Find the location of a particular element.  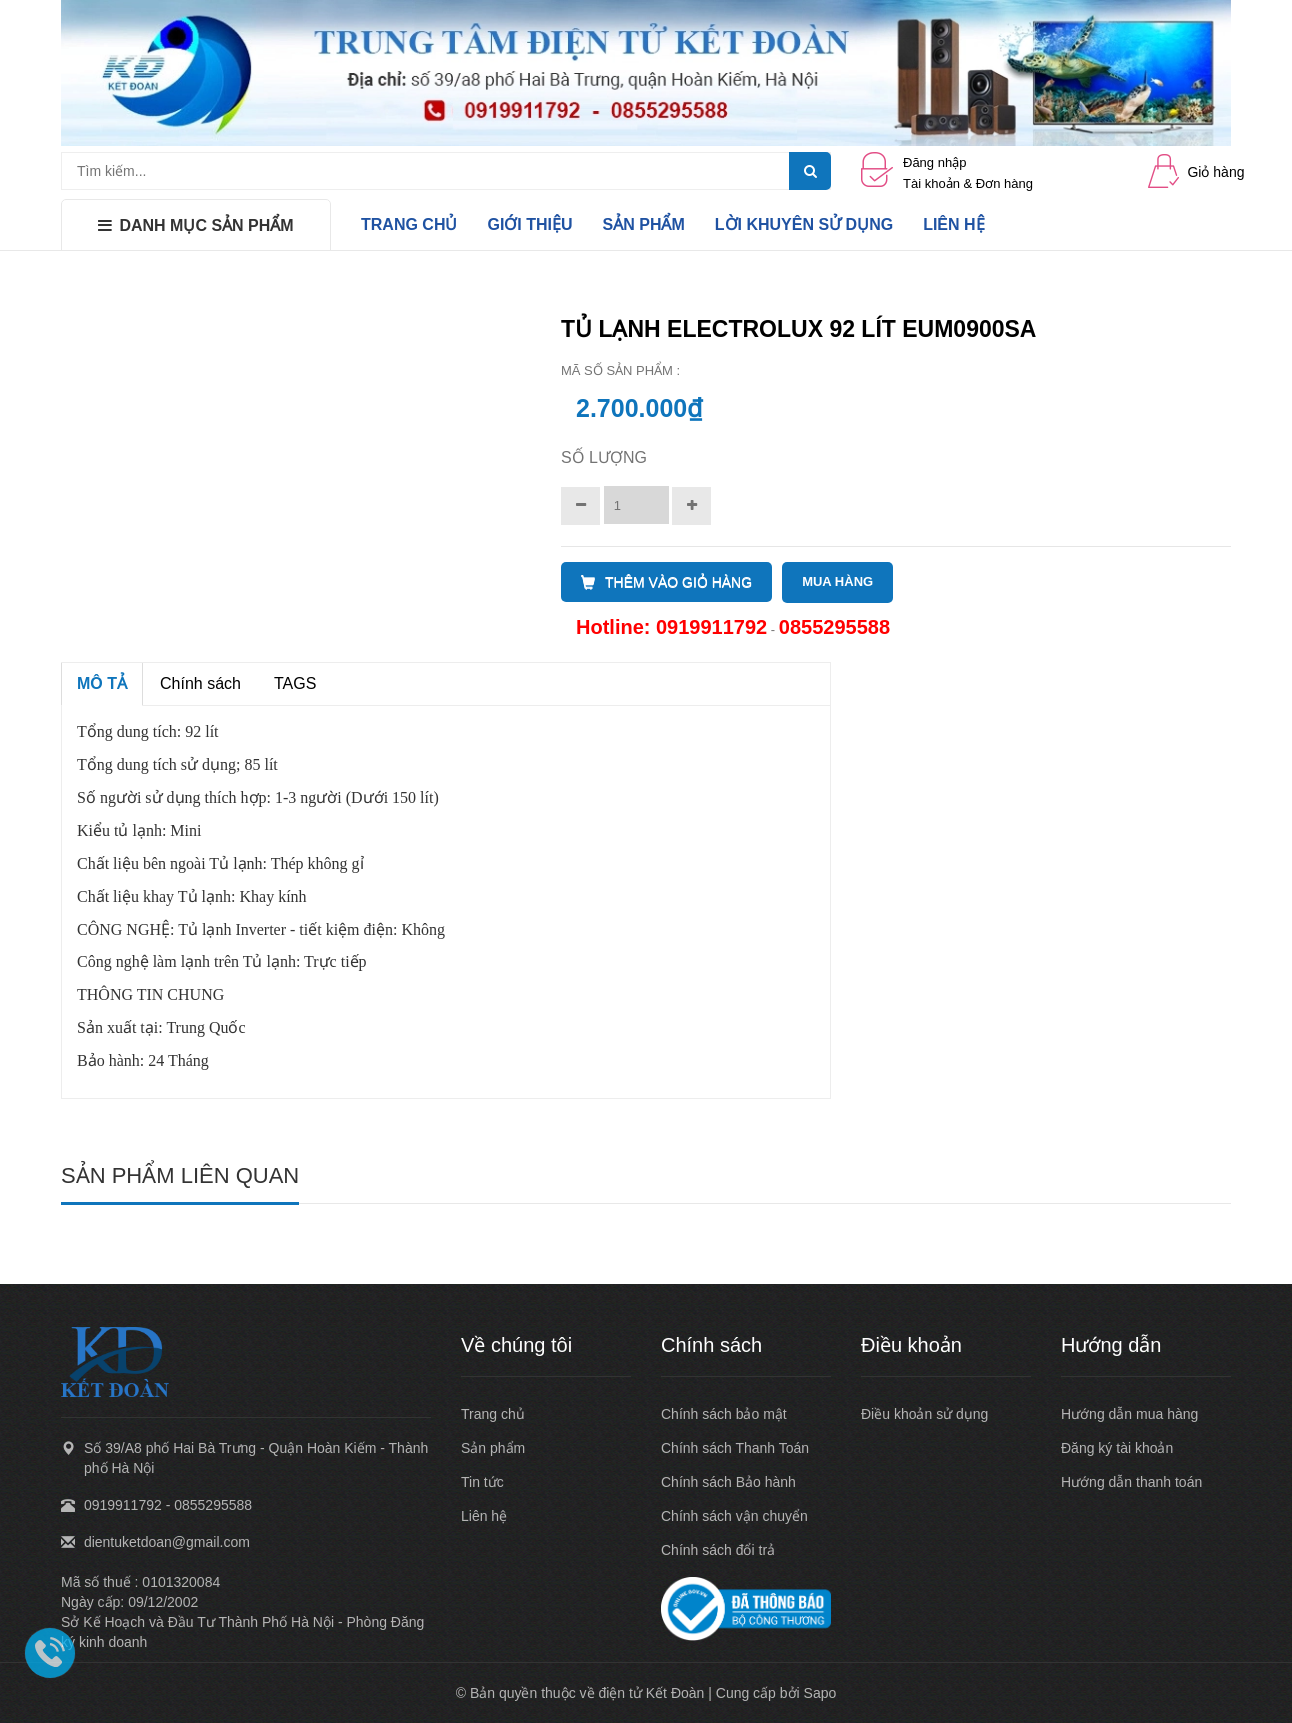

Tin tức is located at coordinates (482, 1482).